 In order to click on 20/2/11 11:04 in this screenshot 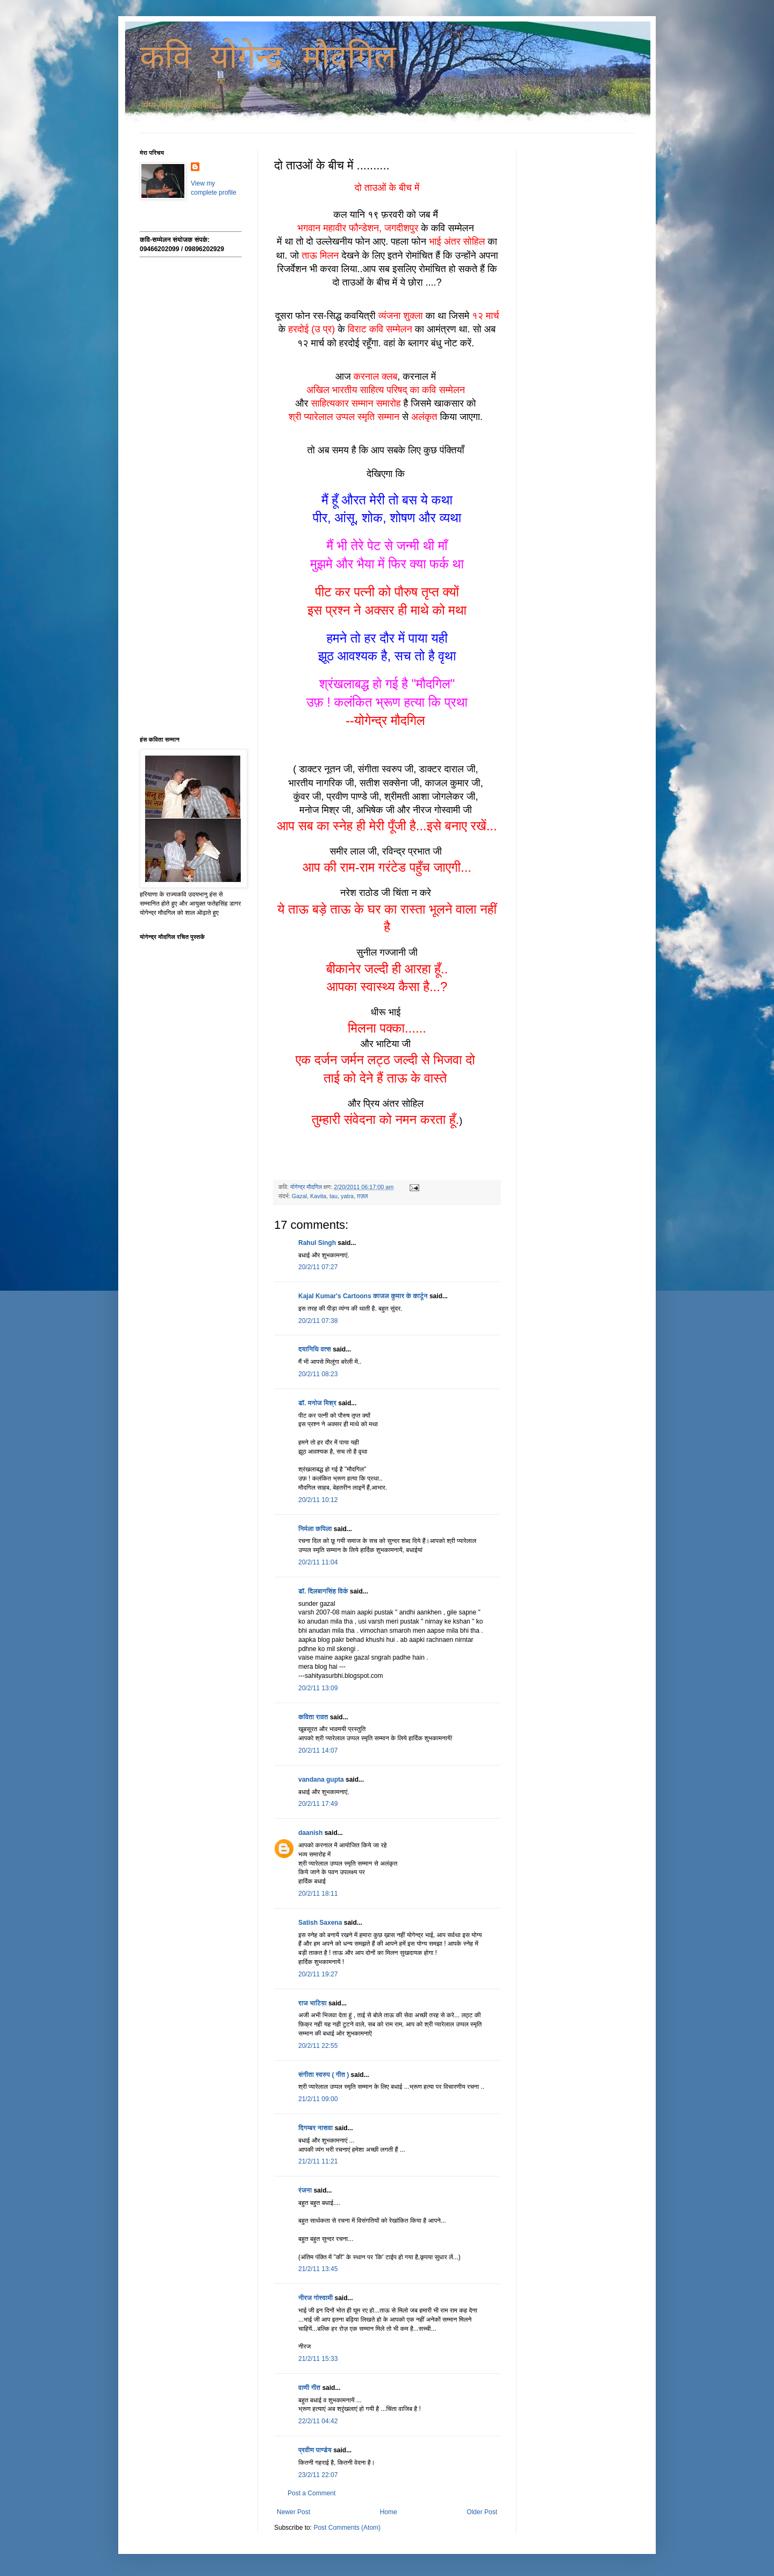, I will do `click(318, 1562)`.